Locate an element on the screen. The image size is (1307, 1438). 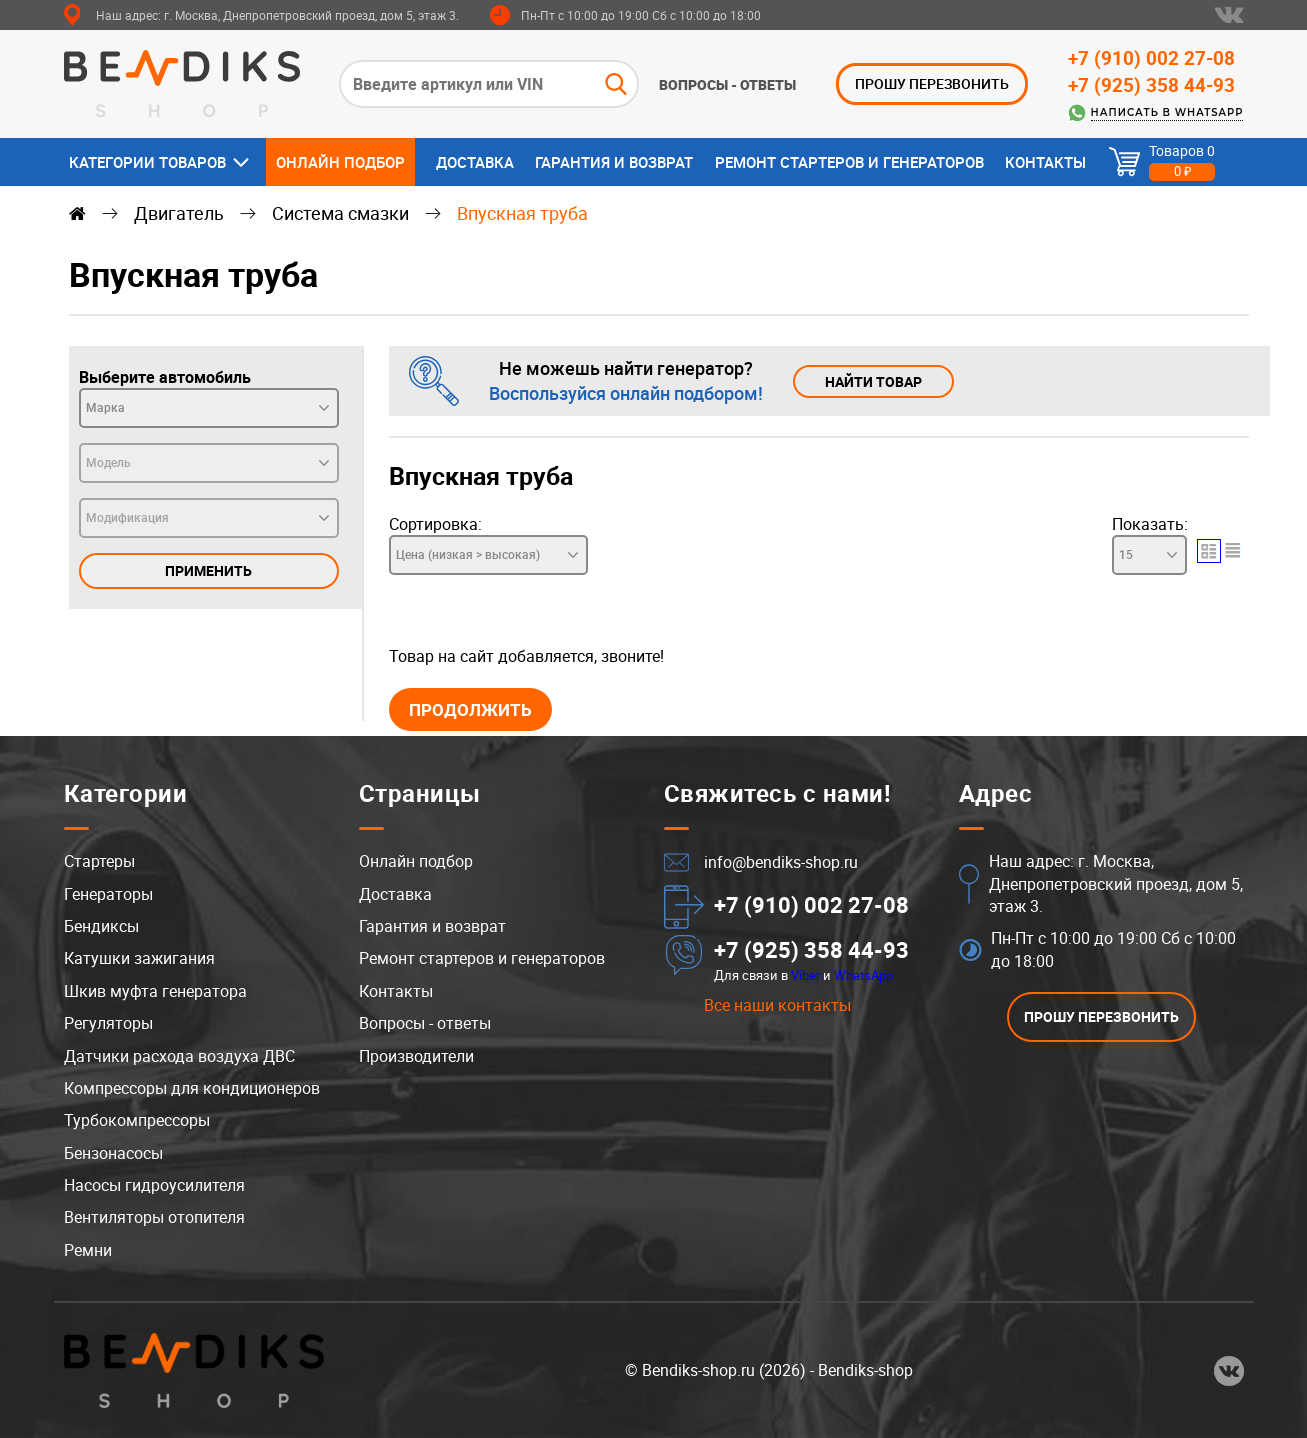
Ремни is located at coordinates (88, 1250).